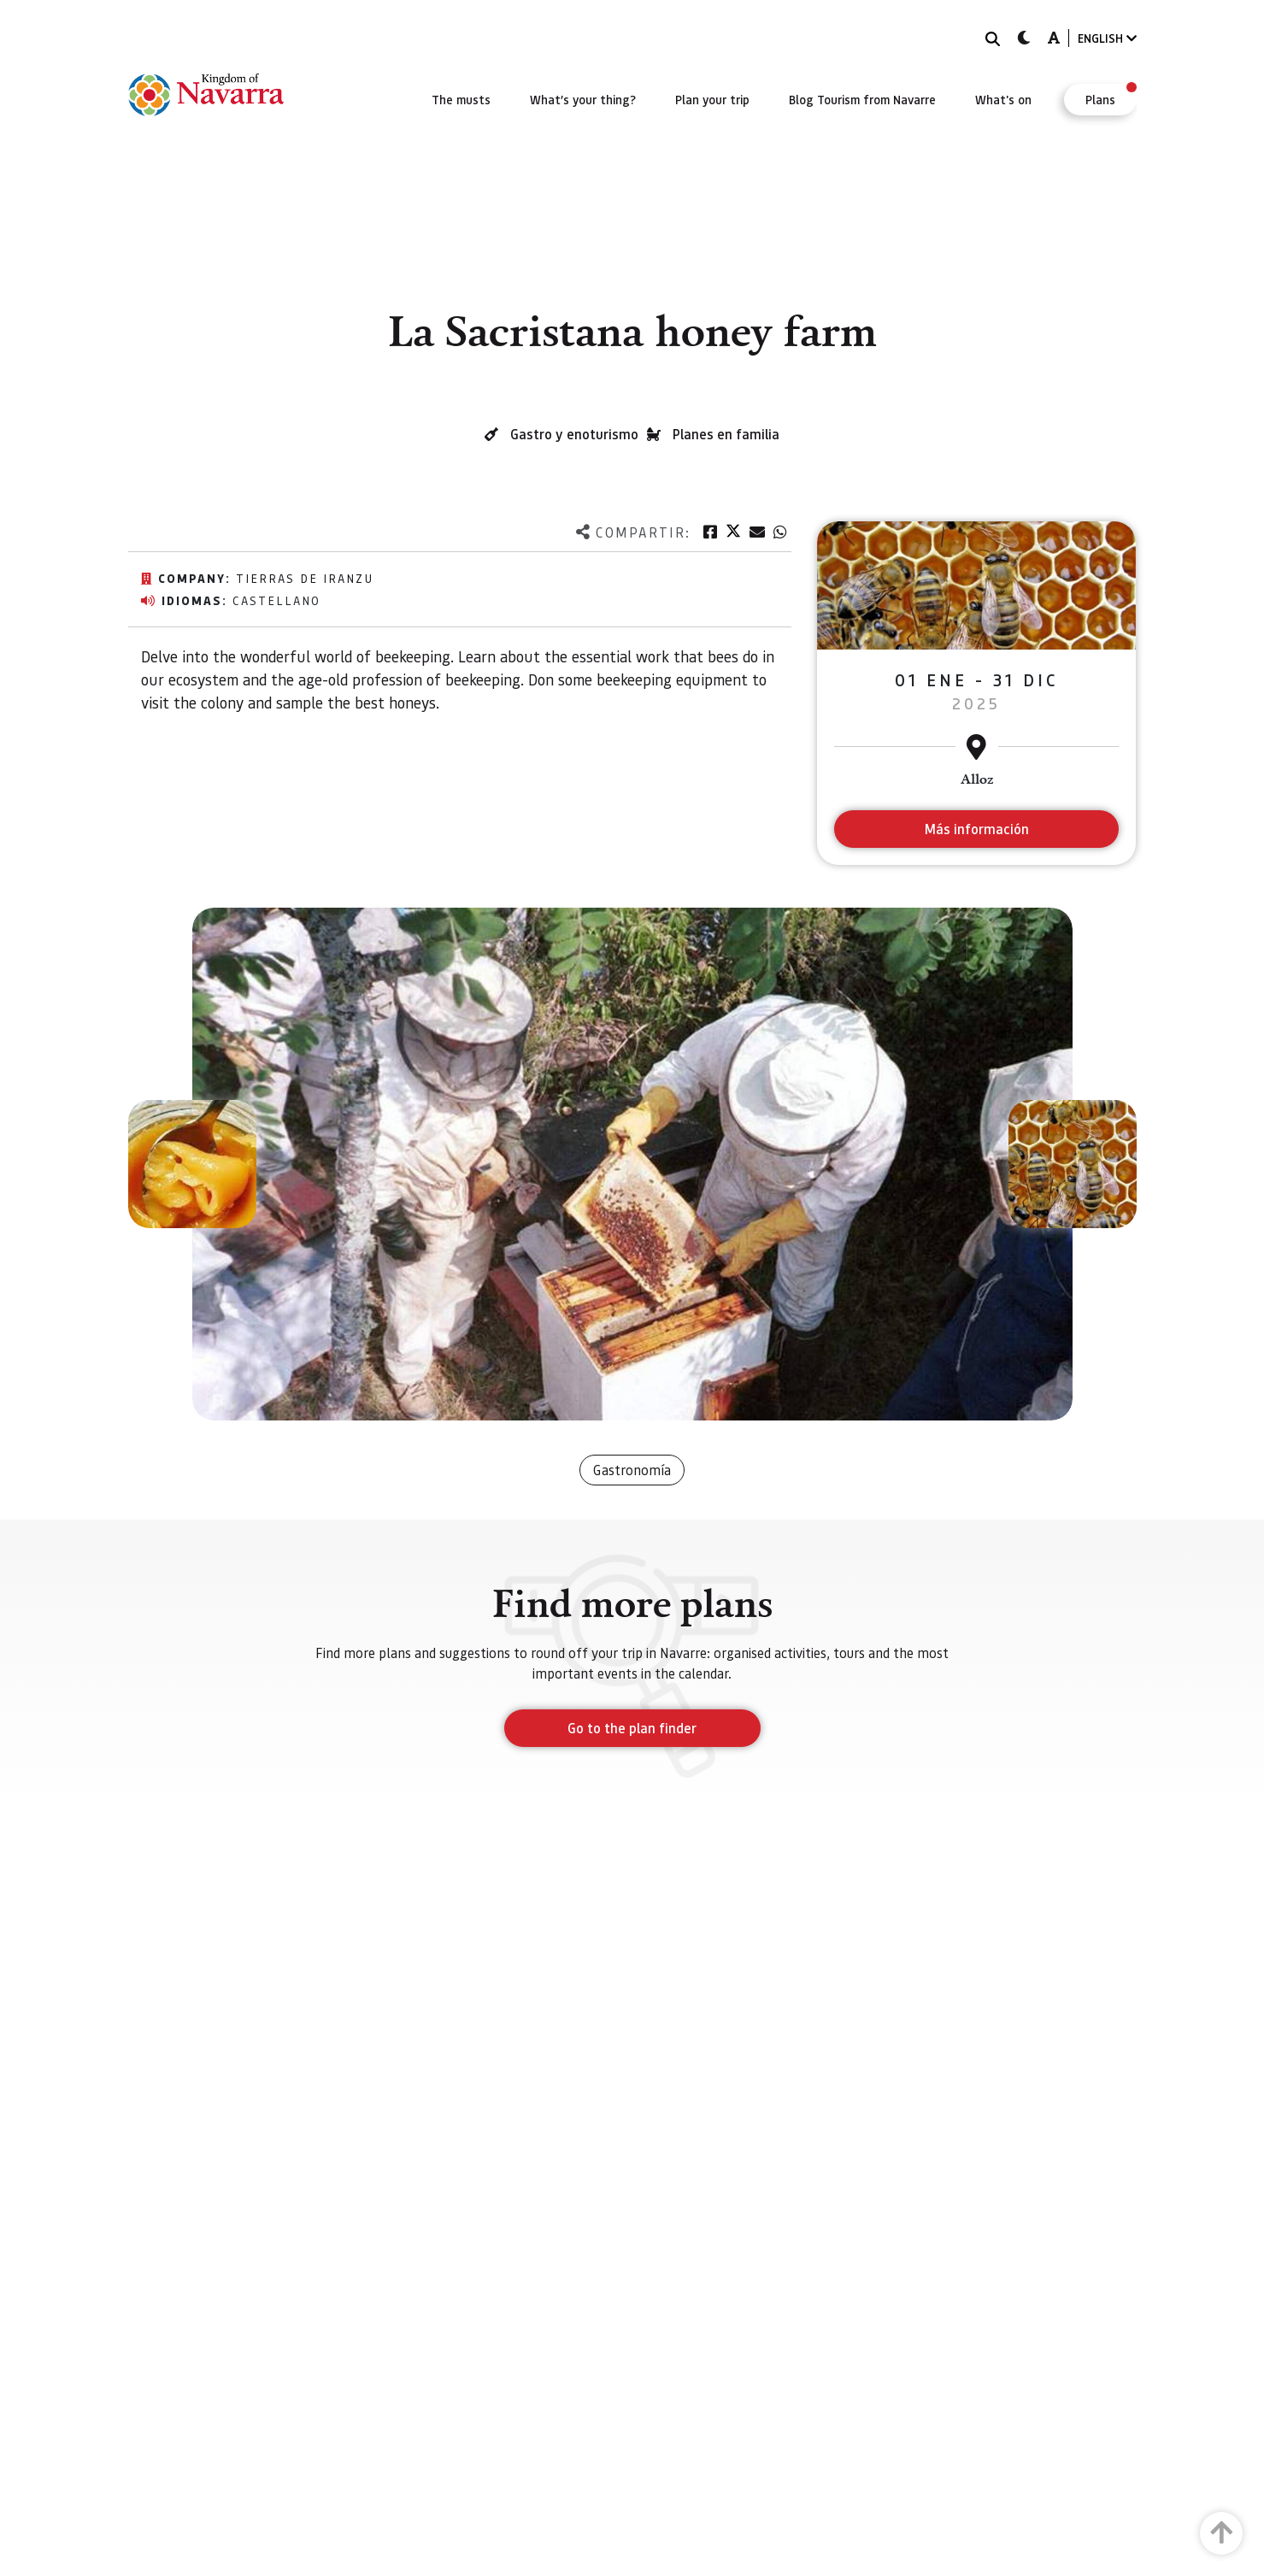 The width and height of the screenshot is (1264, 2576). Describe the element at coordinates (976, 829) in the screenshot. I see `Más información` at that location.